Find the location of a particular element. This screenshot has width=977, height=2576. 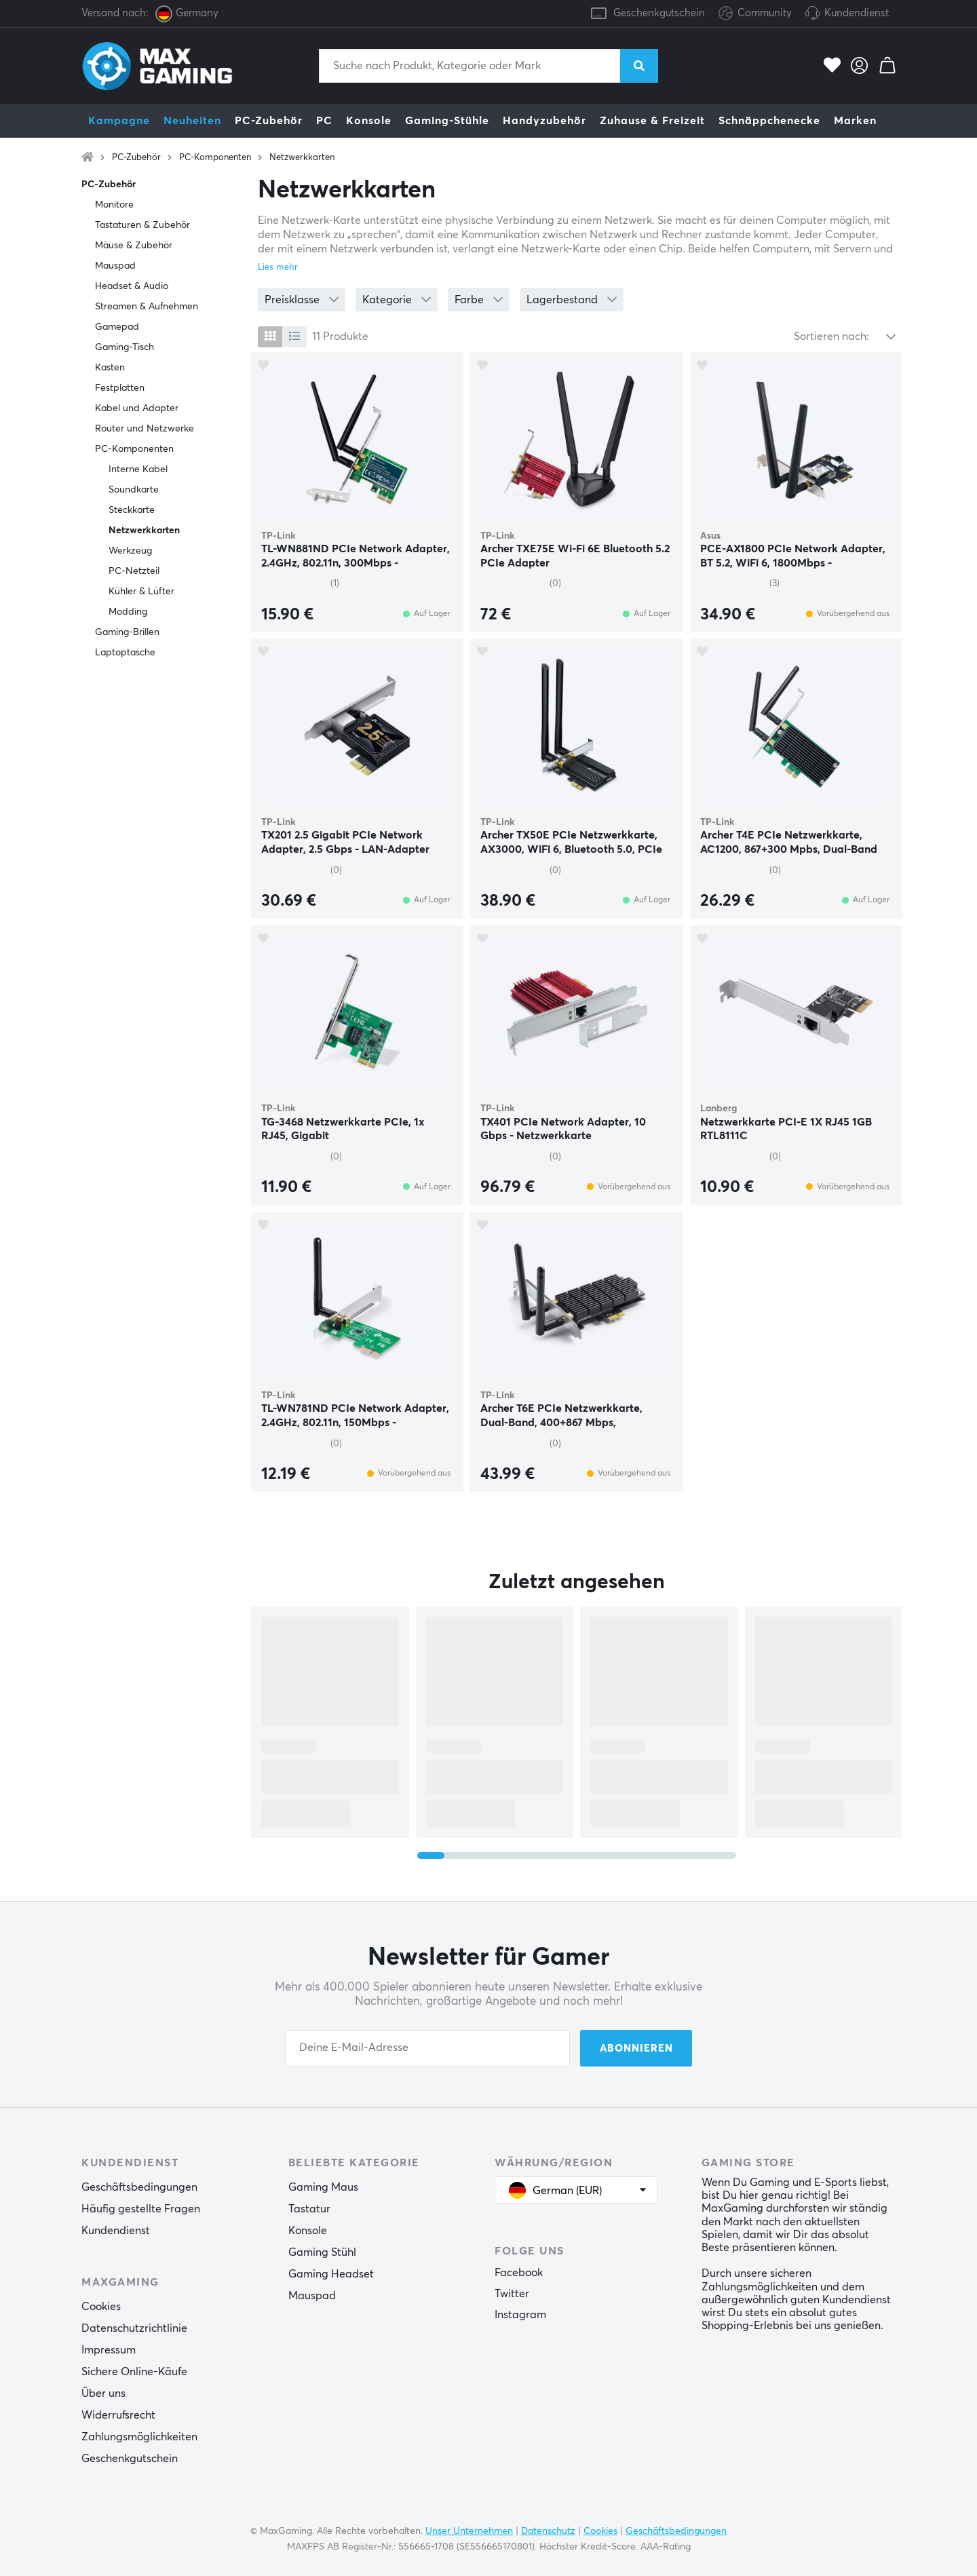

Headset & Audio is located at coordinates (131, 286).